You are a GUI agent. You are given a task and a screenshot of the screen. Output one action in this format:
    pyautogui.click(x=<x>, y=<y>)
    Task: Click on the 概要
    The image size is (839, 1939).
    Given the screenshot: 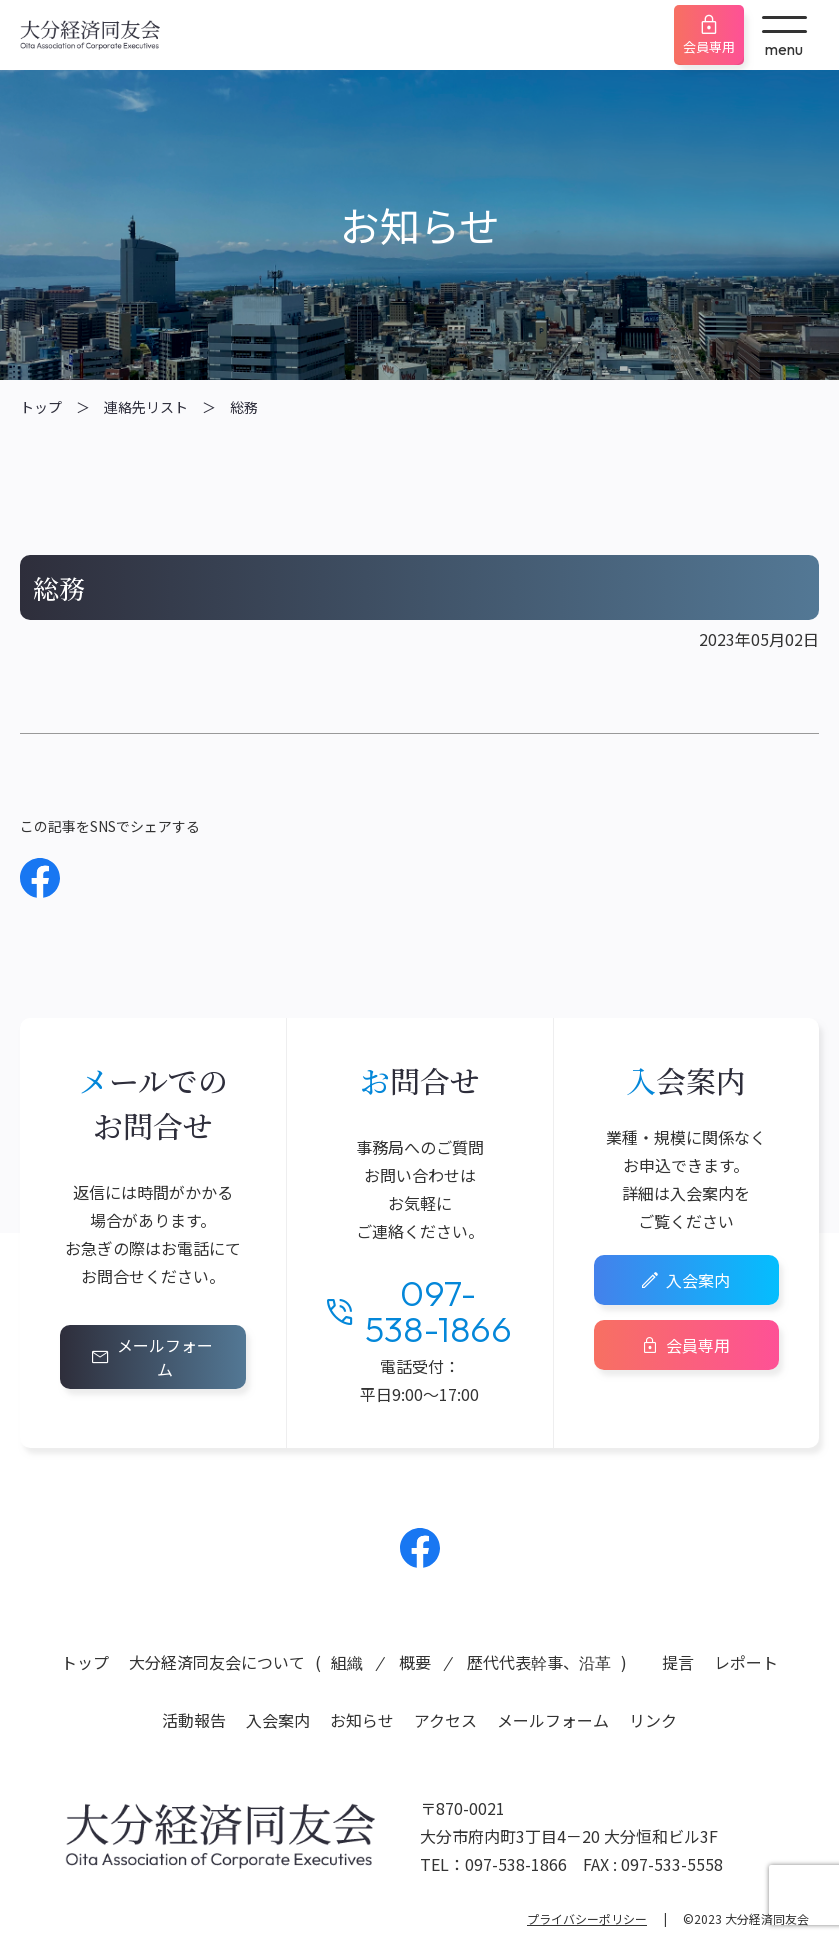 What is the action you would take?
    pyautogui.click(x=415, y=1662)
    